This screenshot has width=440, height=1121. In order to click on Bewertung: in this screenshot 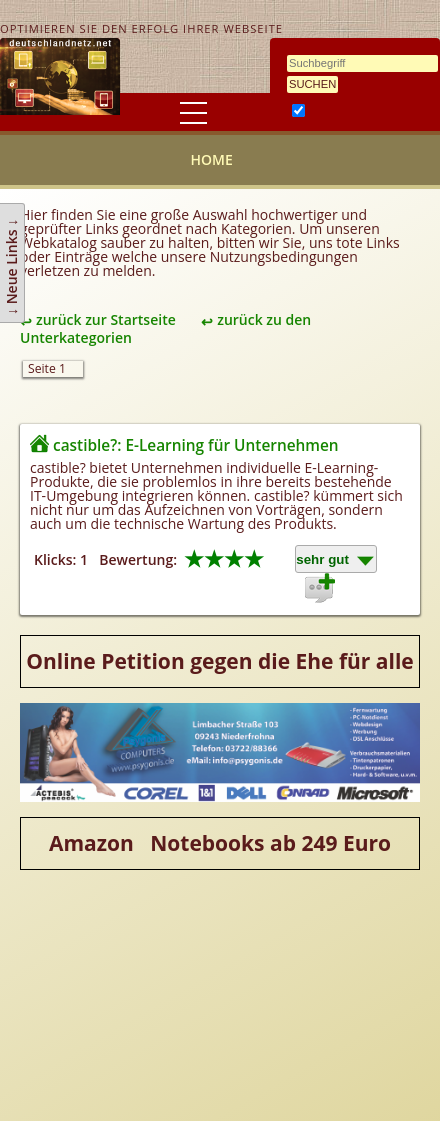, I will do `click(138, 559)`.